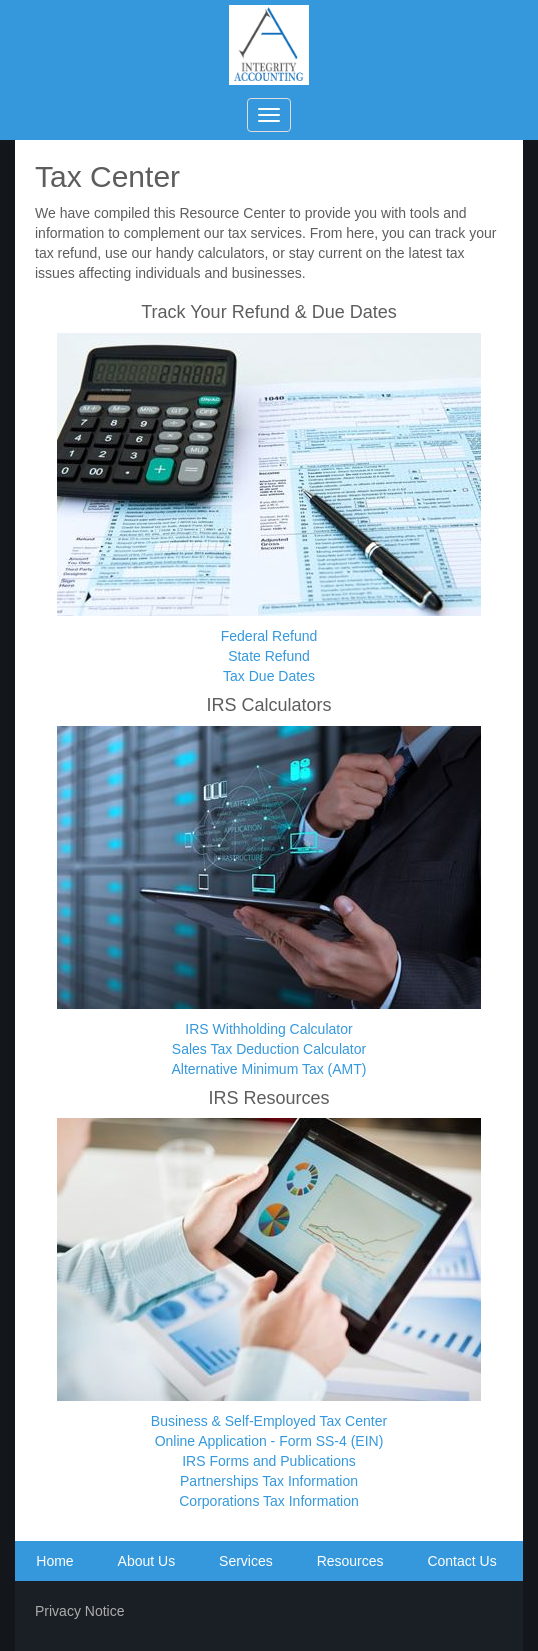 This screenshot has width=538, height=1651. What do you see at coordinates (54, 1561) in the screenshot?
I see `Home` at bounding box center [54, 1561].